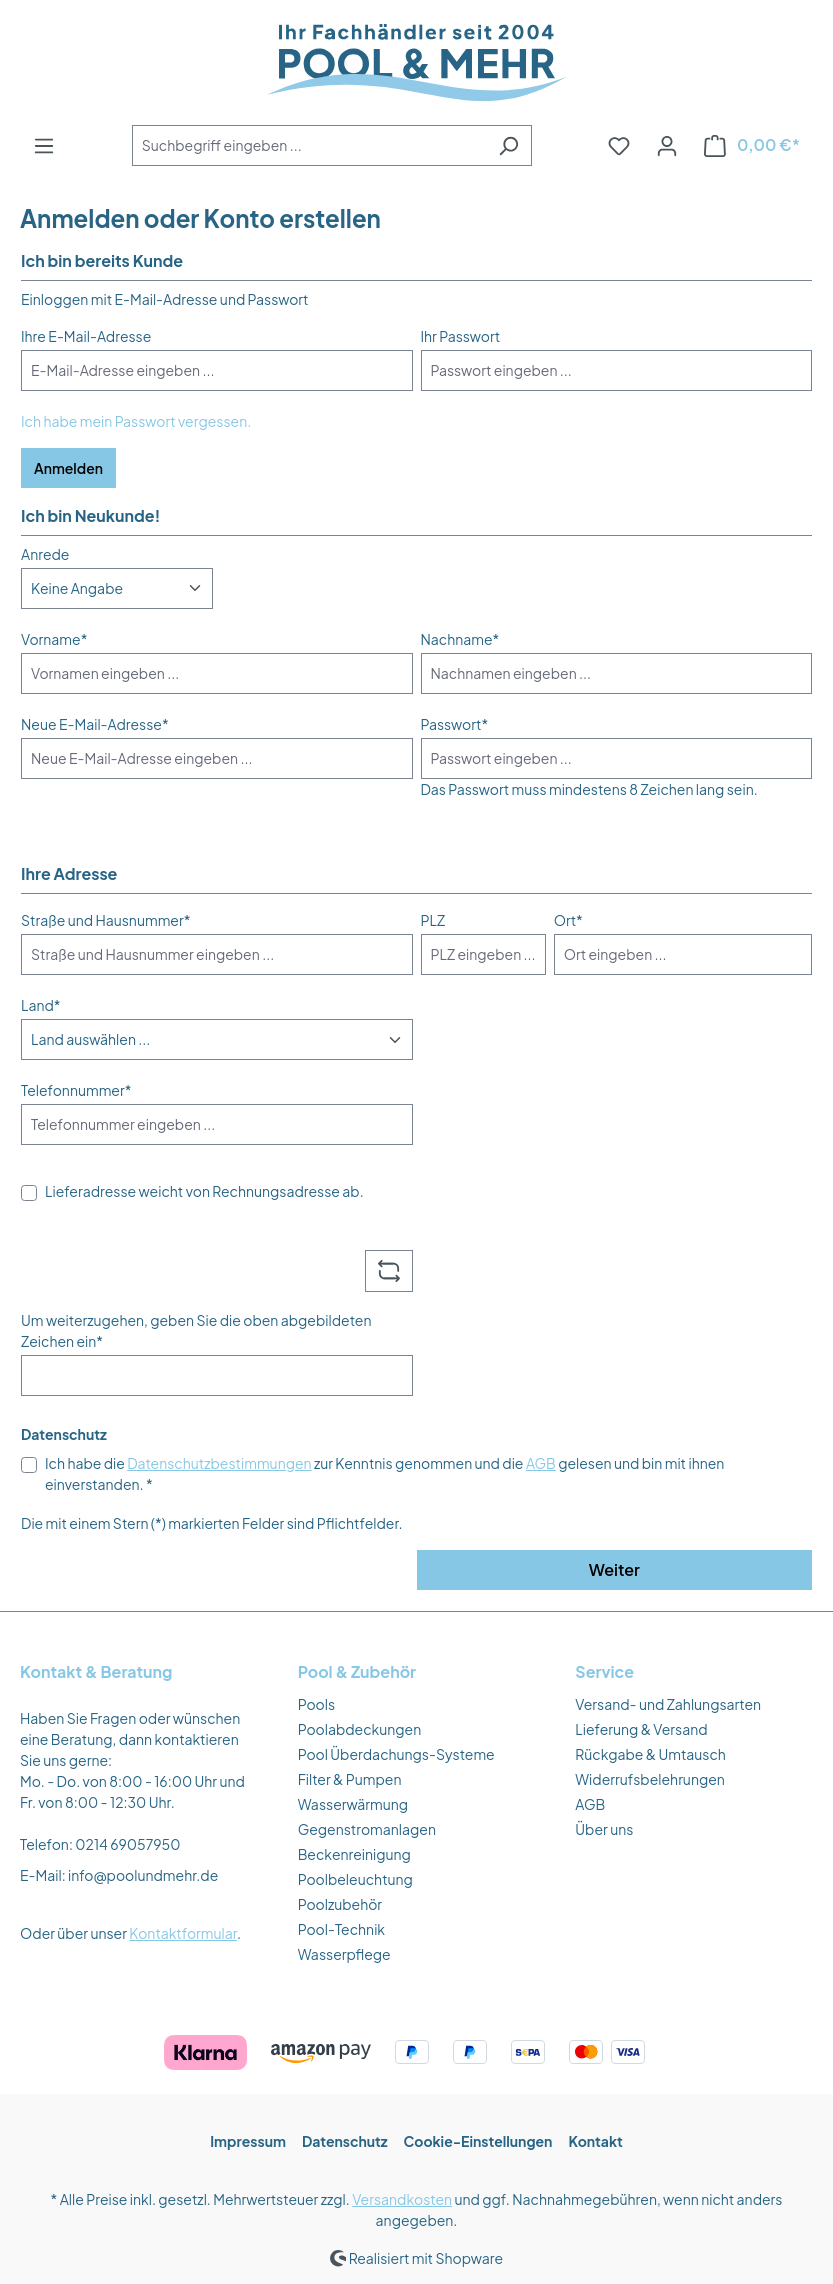 The width and height of the screenshot is (833, 2284). I want to click on Vorname*, so click(54, 639).